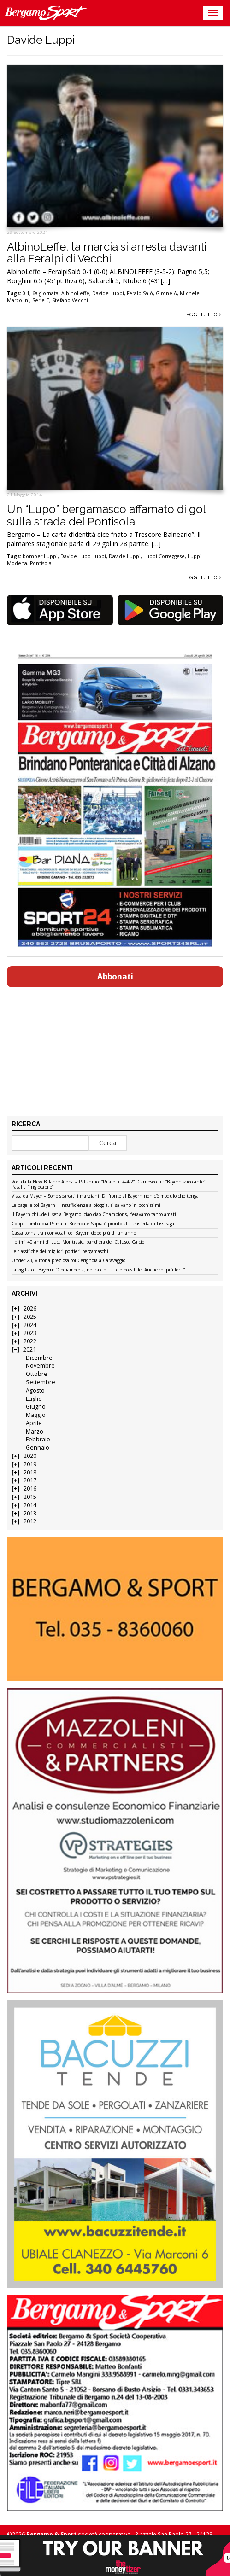  Describe the element at coordinates (38, 1439) in the screenshot. I see `Febbraio` at that location.